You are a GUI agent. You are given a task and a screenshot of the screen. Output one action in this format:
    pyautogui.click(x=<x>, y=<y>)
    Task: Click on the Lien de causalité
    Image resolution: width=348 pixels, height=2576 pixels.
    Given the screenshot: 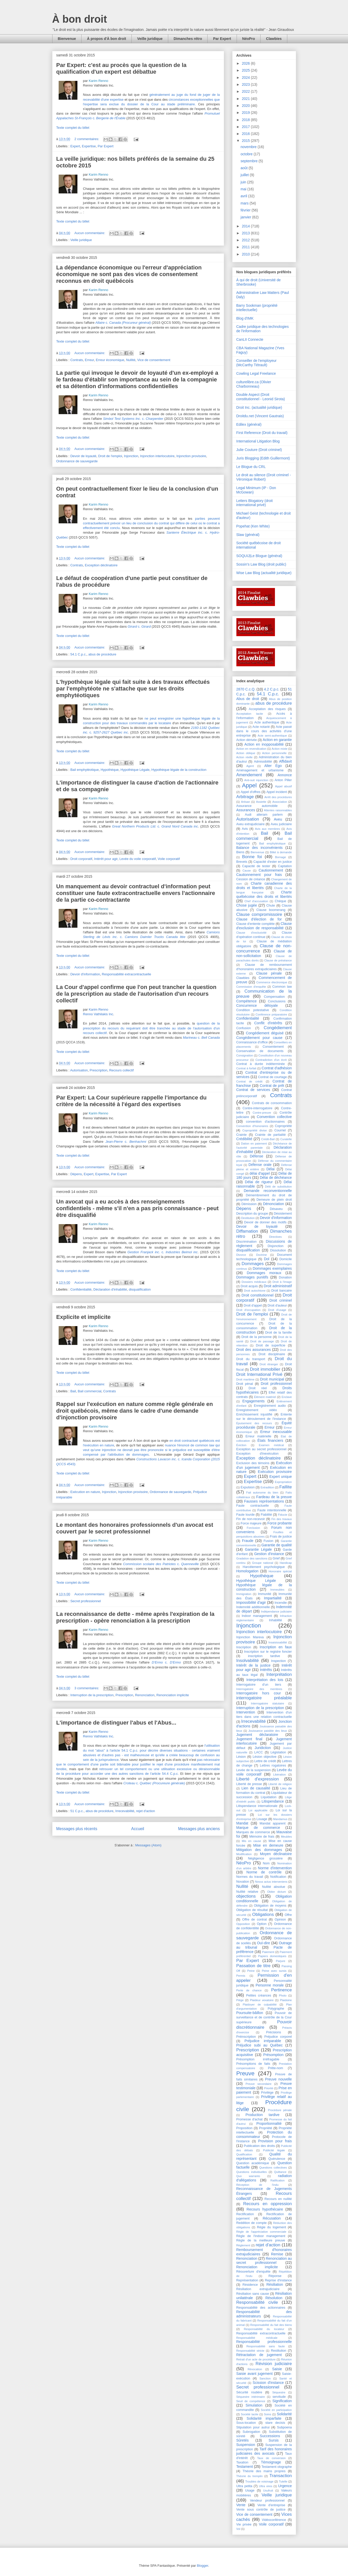 What is the action you would take?
    pyautogui.click(x=256, y=1788)
    